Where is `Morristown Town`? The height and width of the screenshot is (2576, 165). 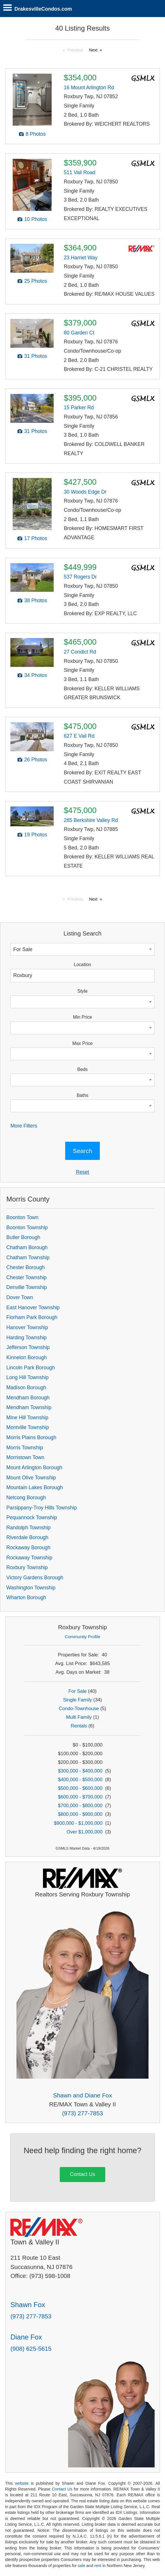 Morristown Town is located at coordinates (25, 1457).